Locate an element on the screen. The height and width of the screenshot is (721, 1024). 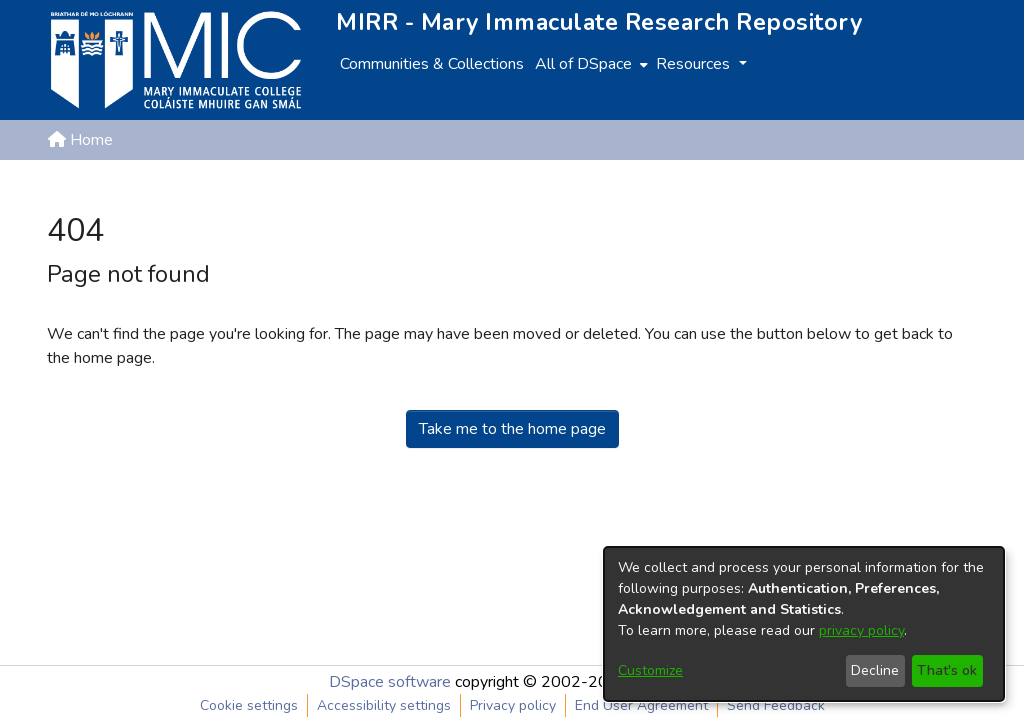
Take me to the home page [link] is located at coordinates (512, 429).